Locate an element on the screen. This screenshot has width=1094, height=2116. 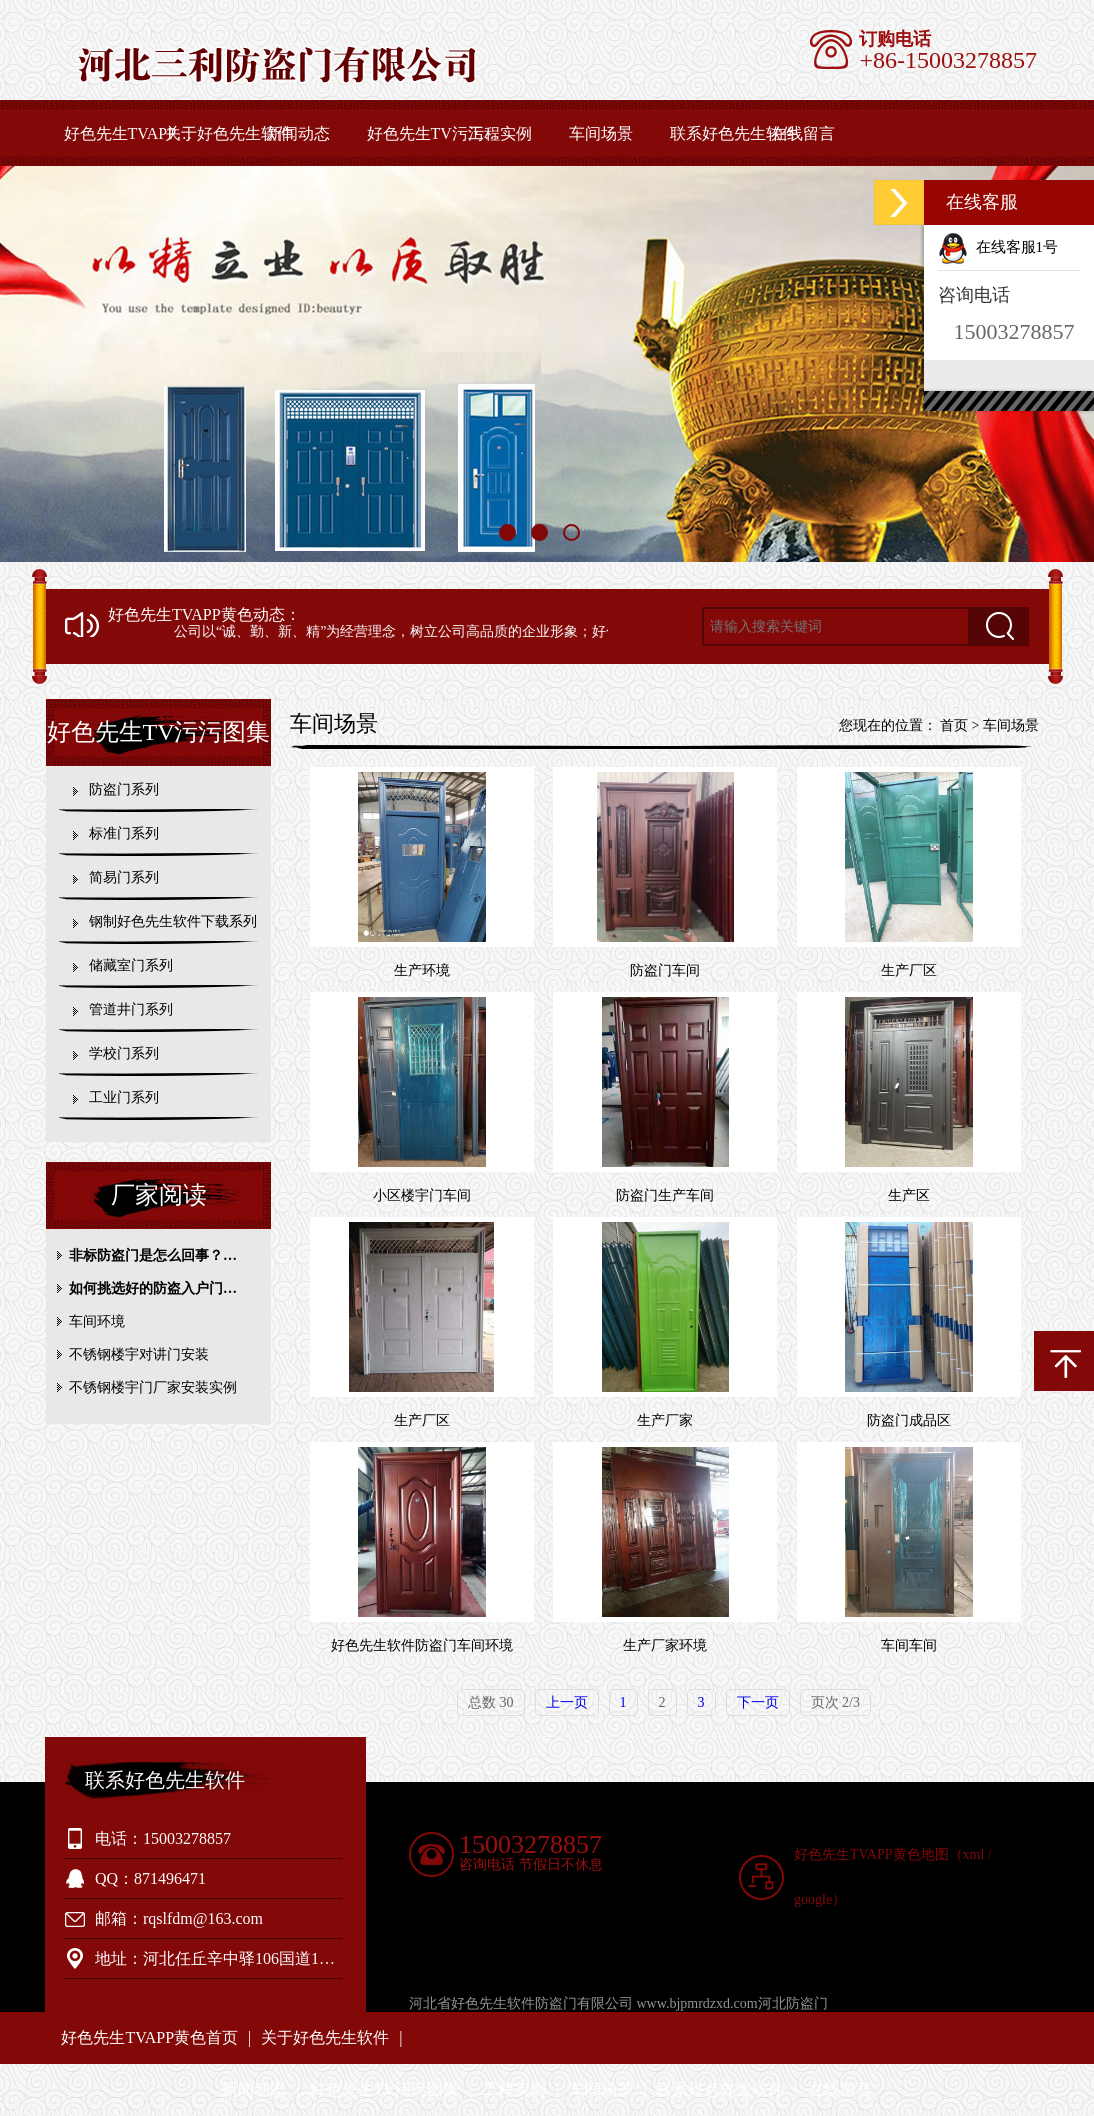
工业门系列 is located at coordinates (124, 1097).